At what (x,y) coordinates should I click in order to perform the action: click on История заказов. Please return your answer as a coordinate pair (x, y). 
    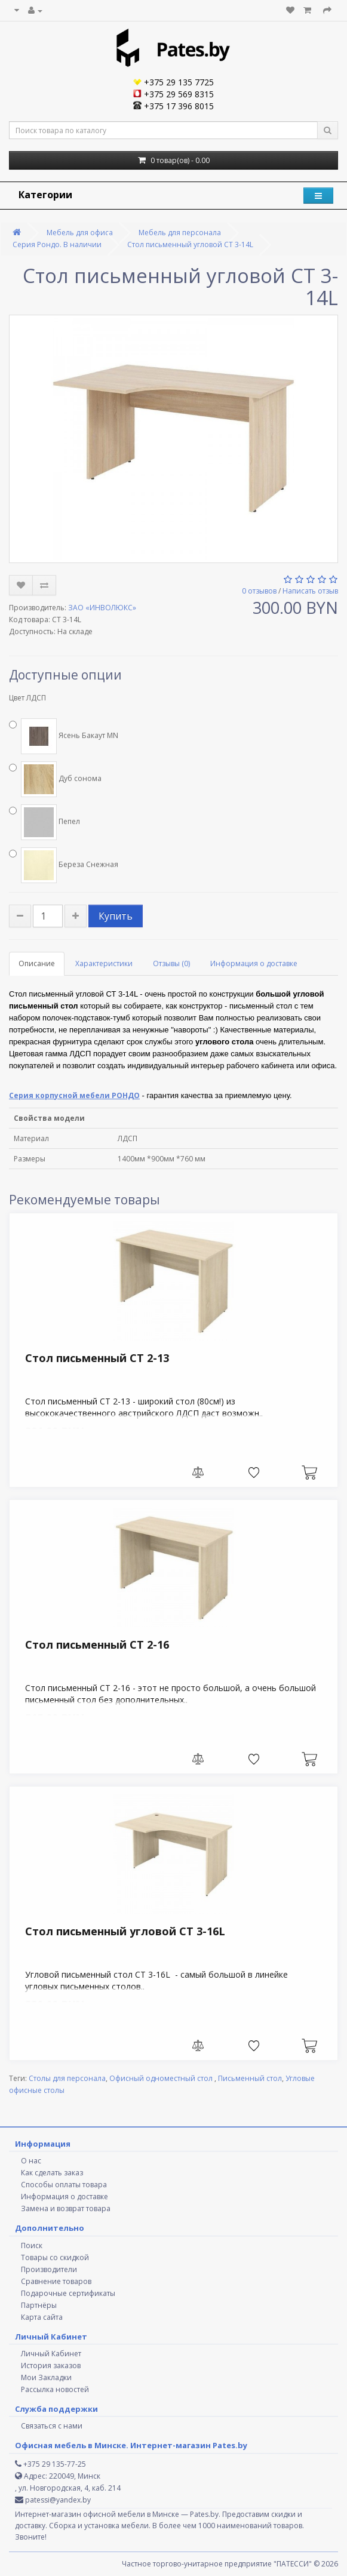
    Looking at the image, I should click on (51, 2365).